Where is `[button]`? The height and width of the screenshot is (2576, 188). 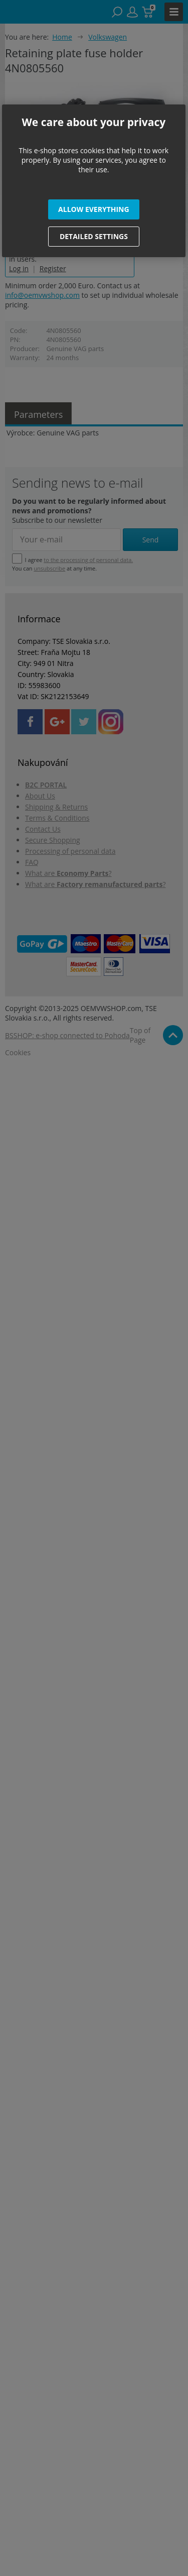 [button] is located at coordinates (93, 209).